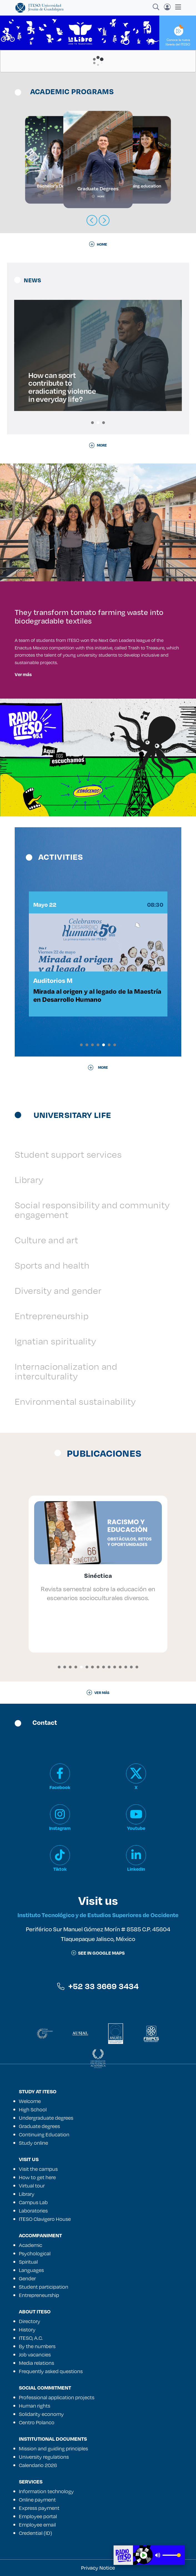 This screenshot has height=2576, width=196. What do you see at coordinates (28, 2261) in the screenshot?
I see `Spiritual` at bounding box center [28, 2261].